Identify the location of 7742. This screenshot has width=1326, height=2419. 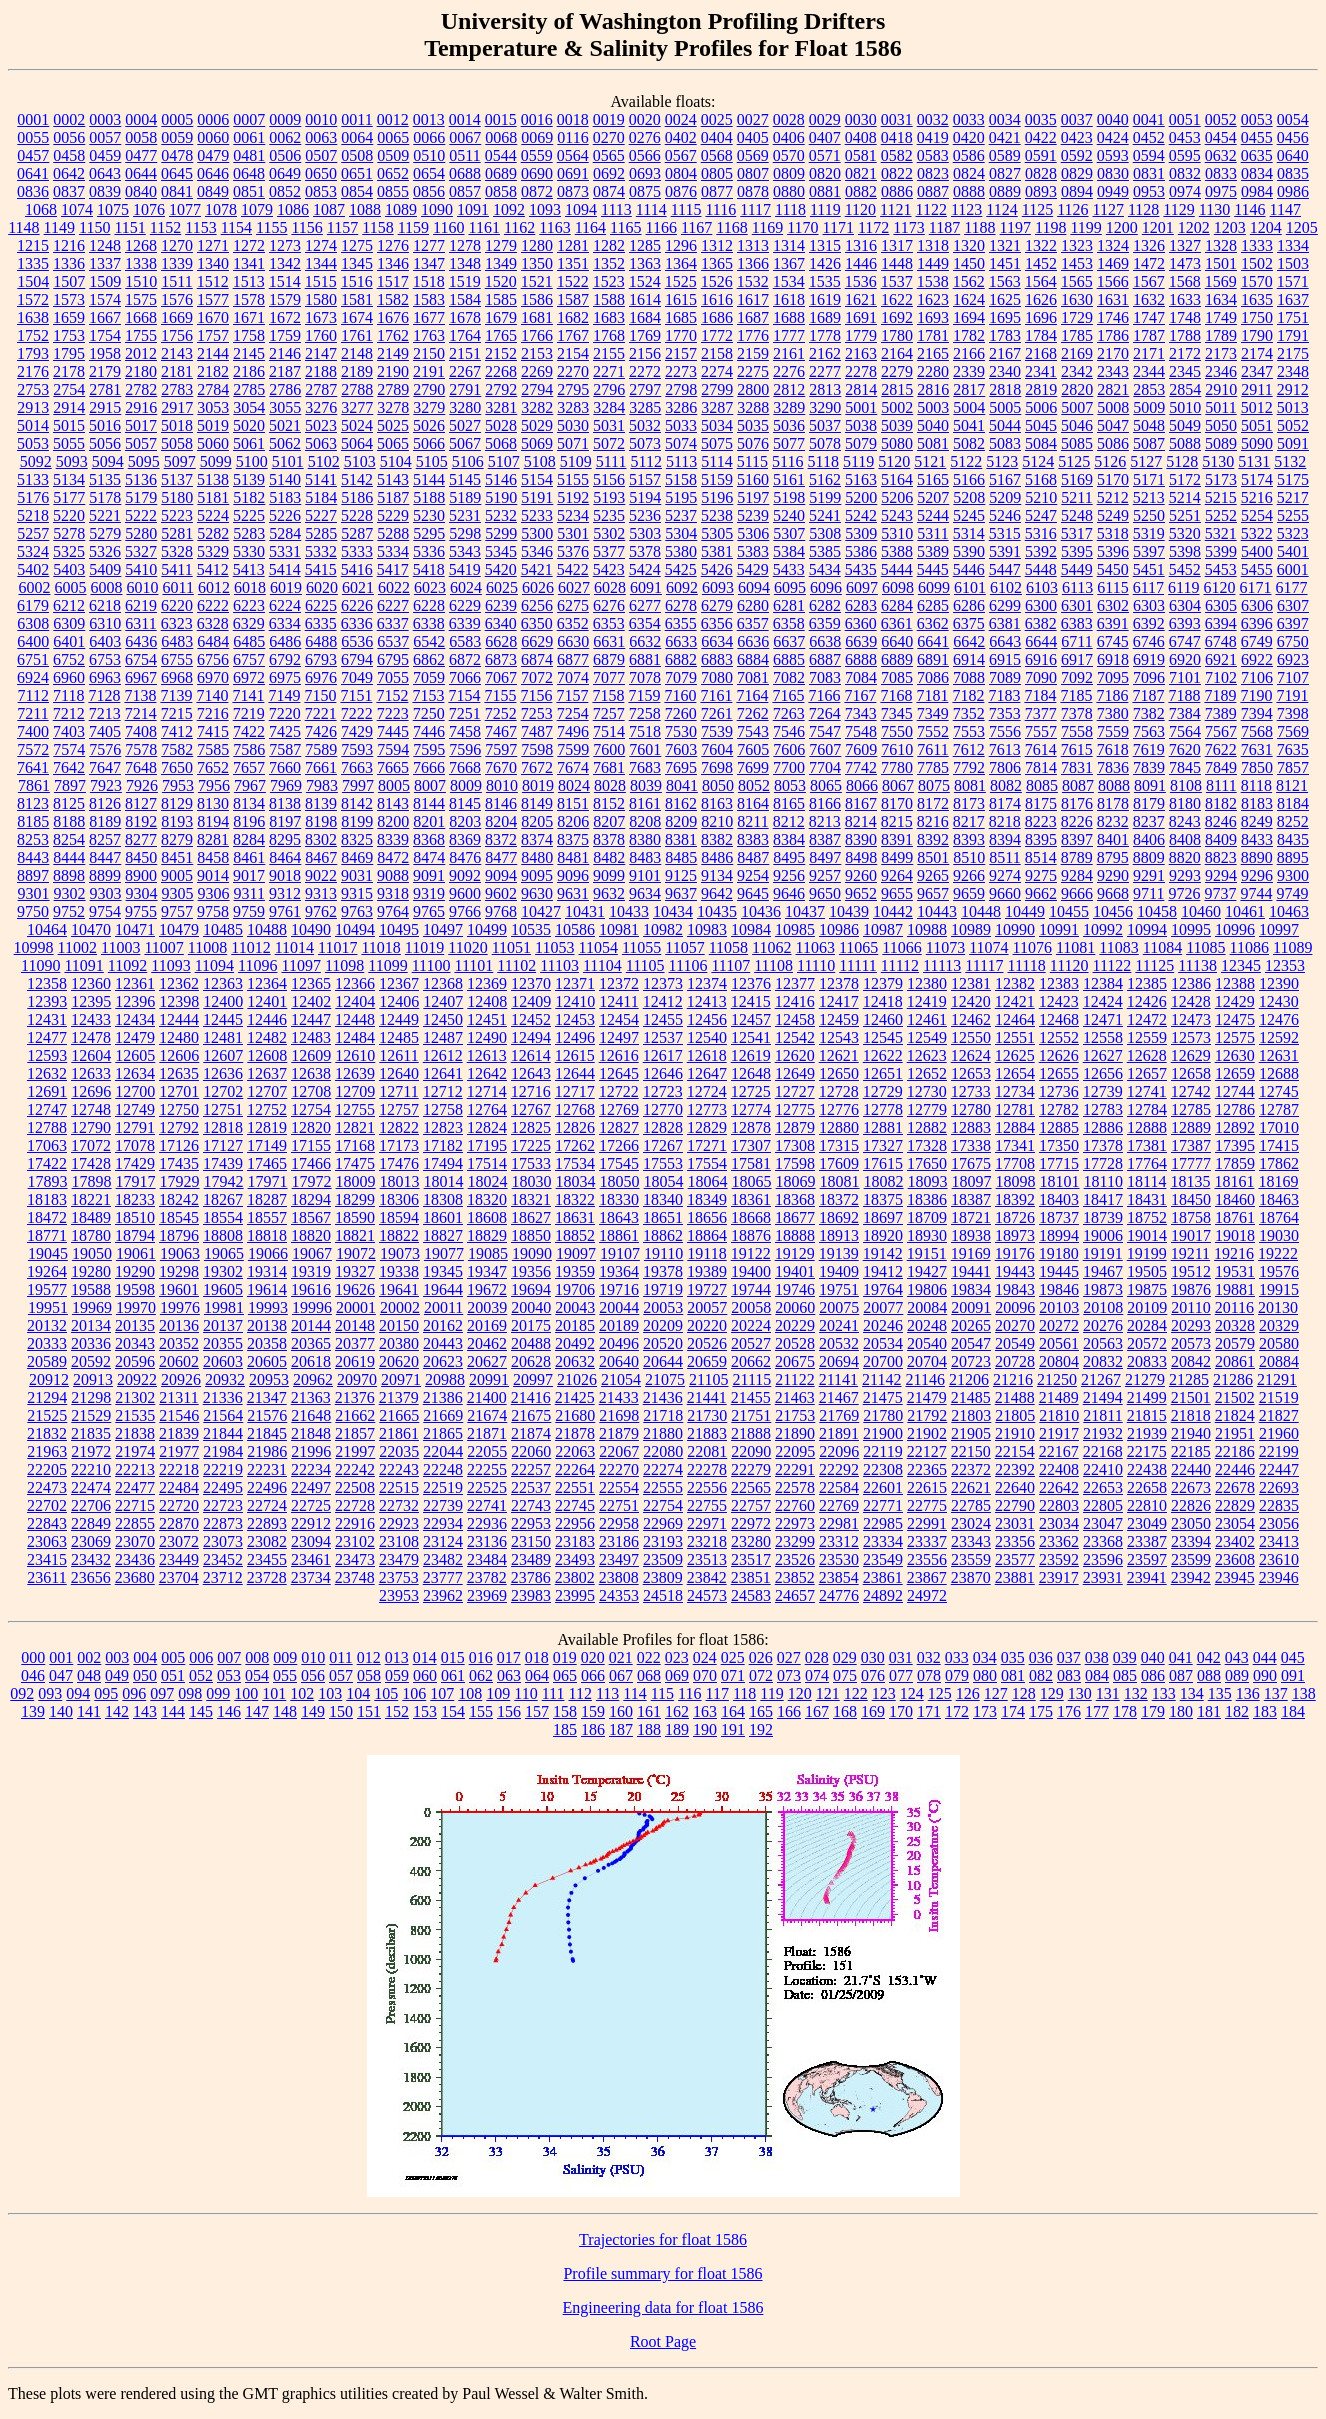
(861, 767).